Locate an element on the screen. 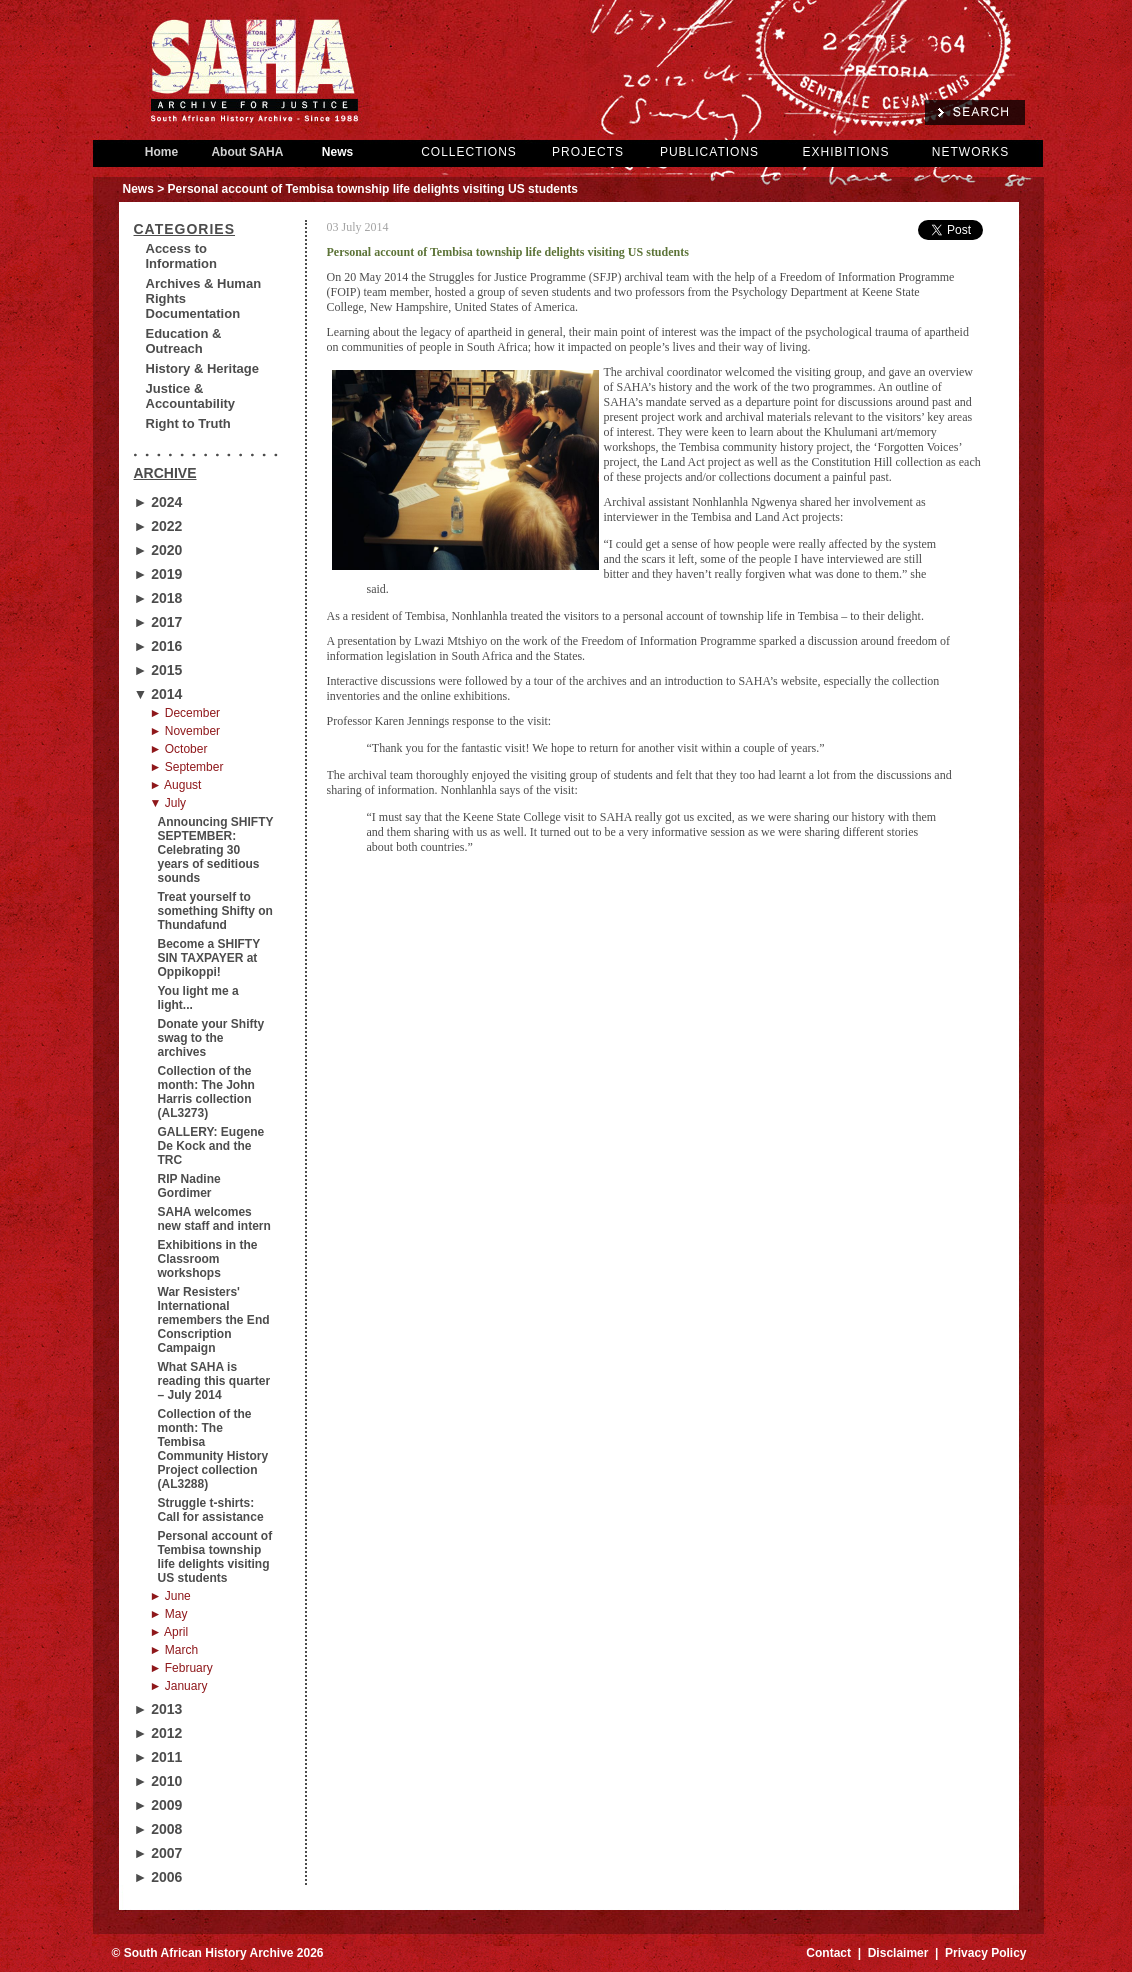 This screenshot has height=1972, width=1132. NETWORKS is located at coordinates (970, 152).